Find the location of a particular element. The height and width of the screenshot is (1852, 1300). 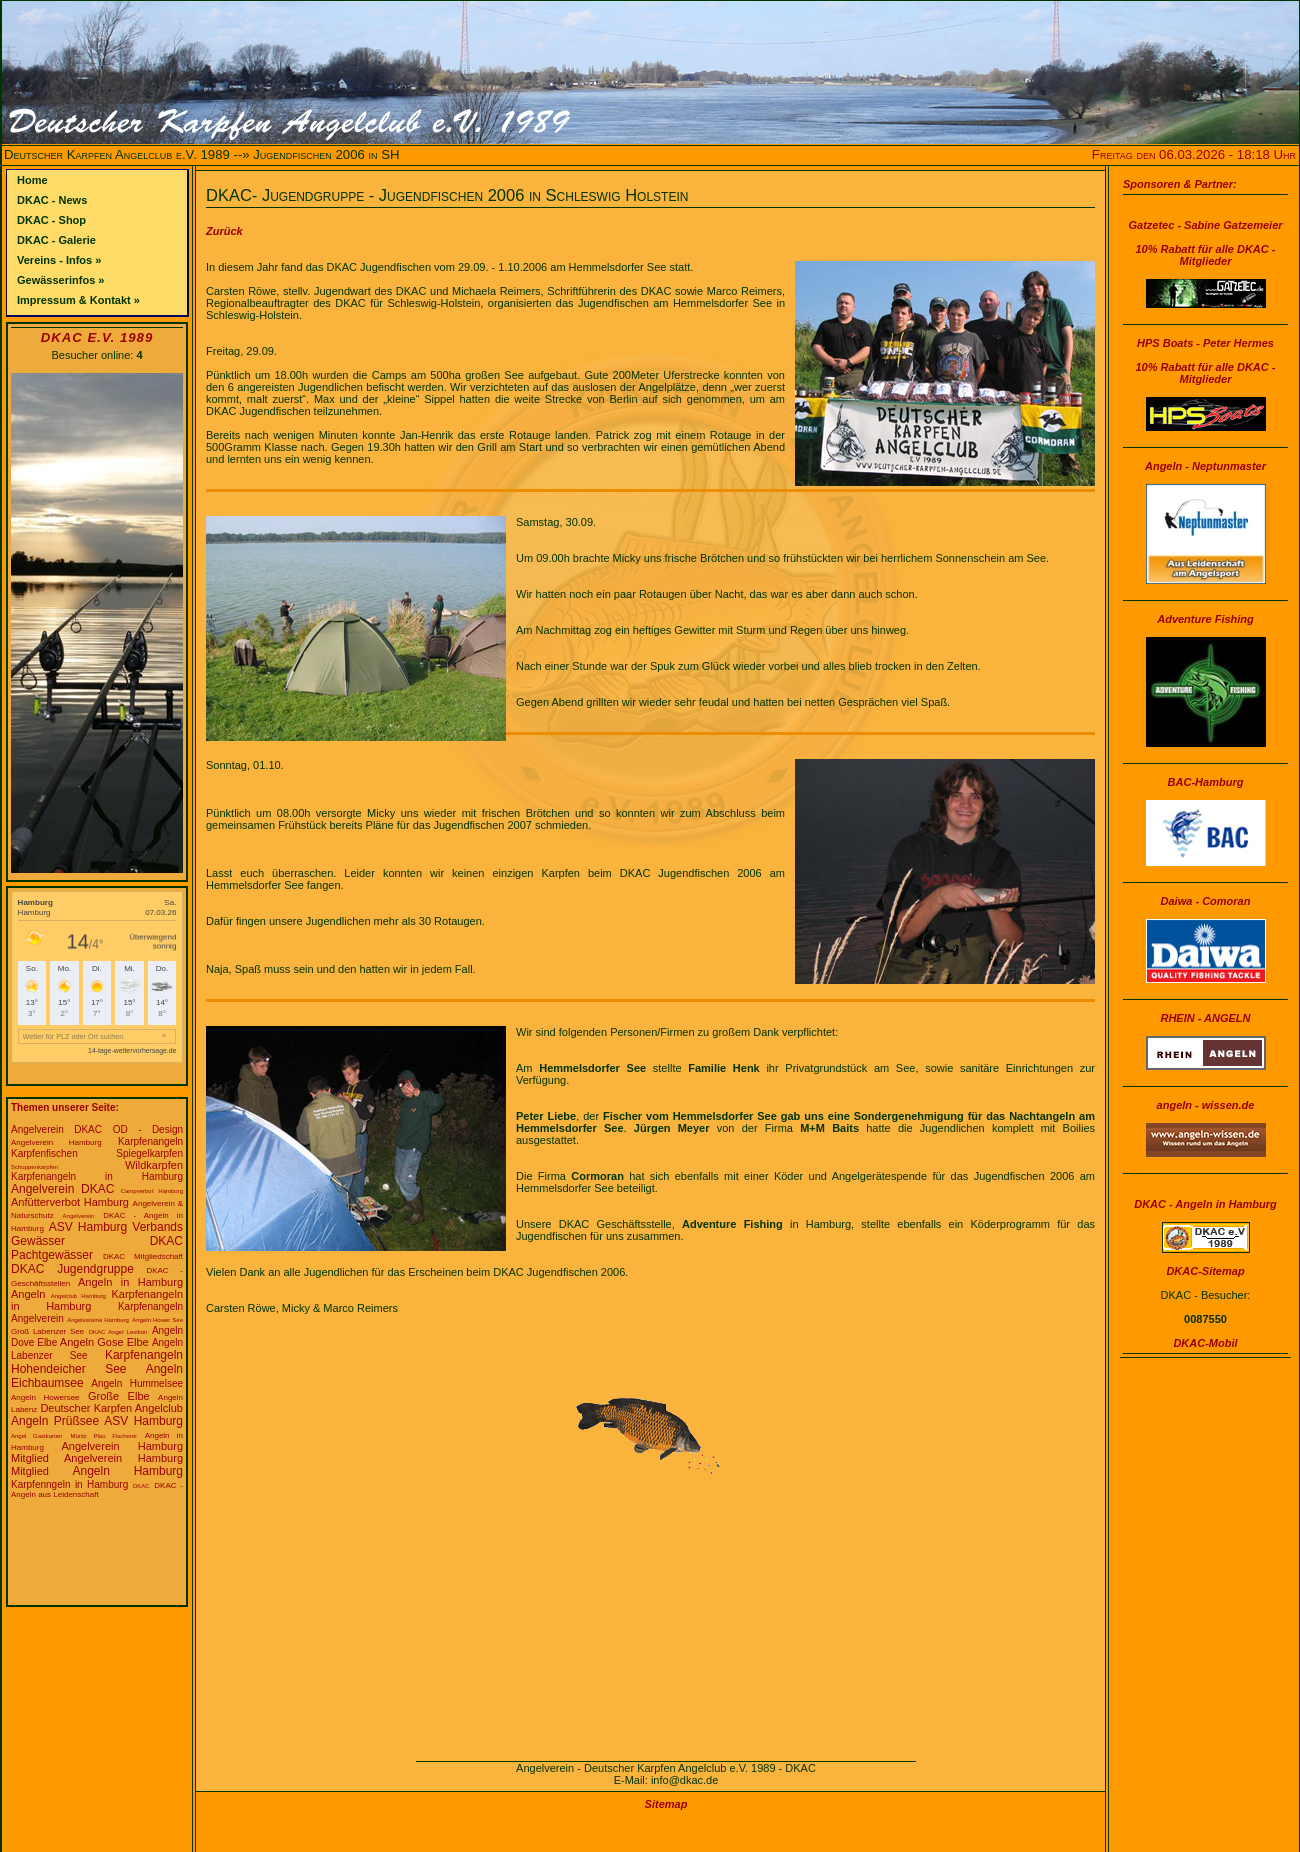

ASV Hamburg is located at coordinates (143, 1421).